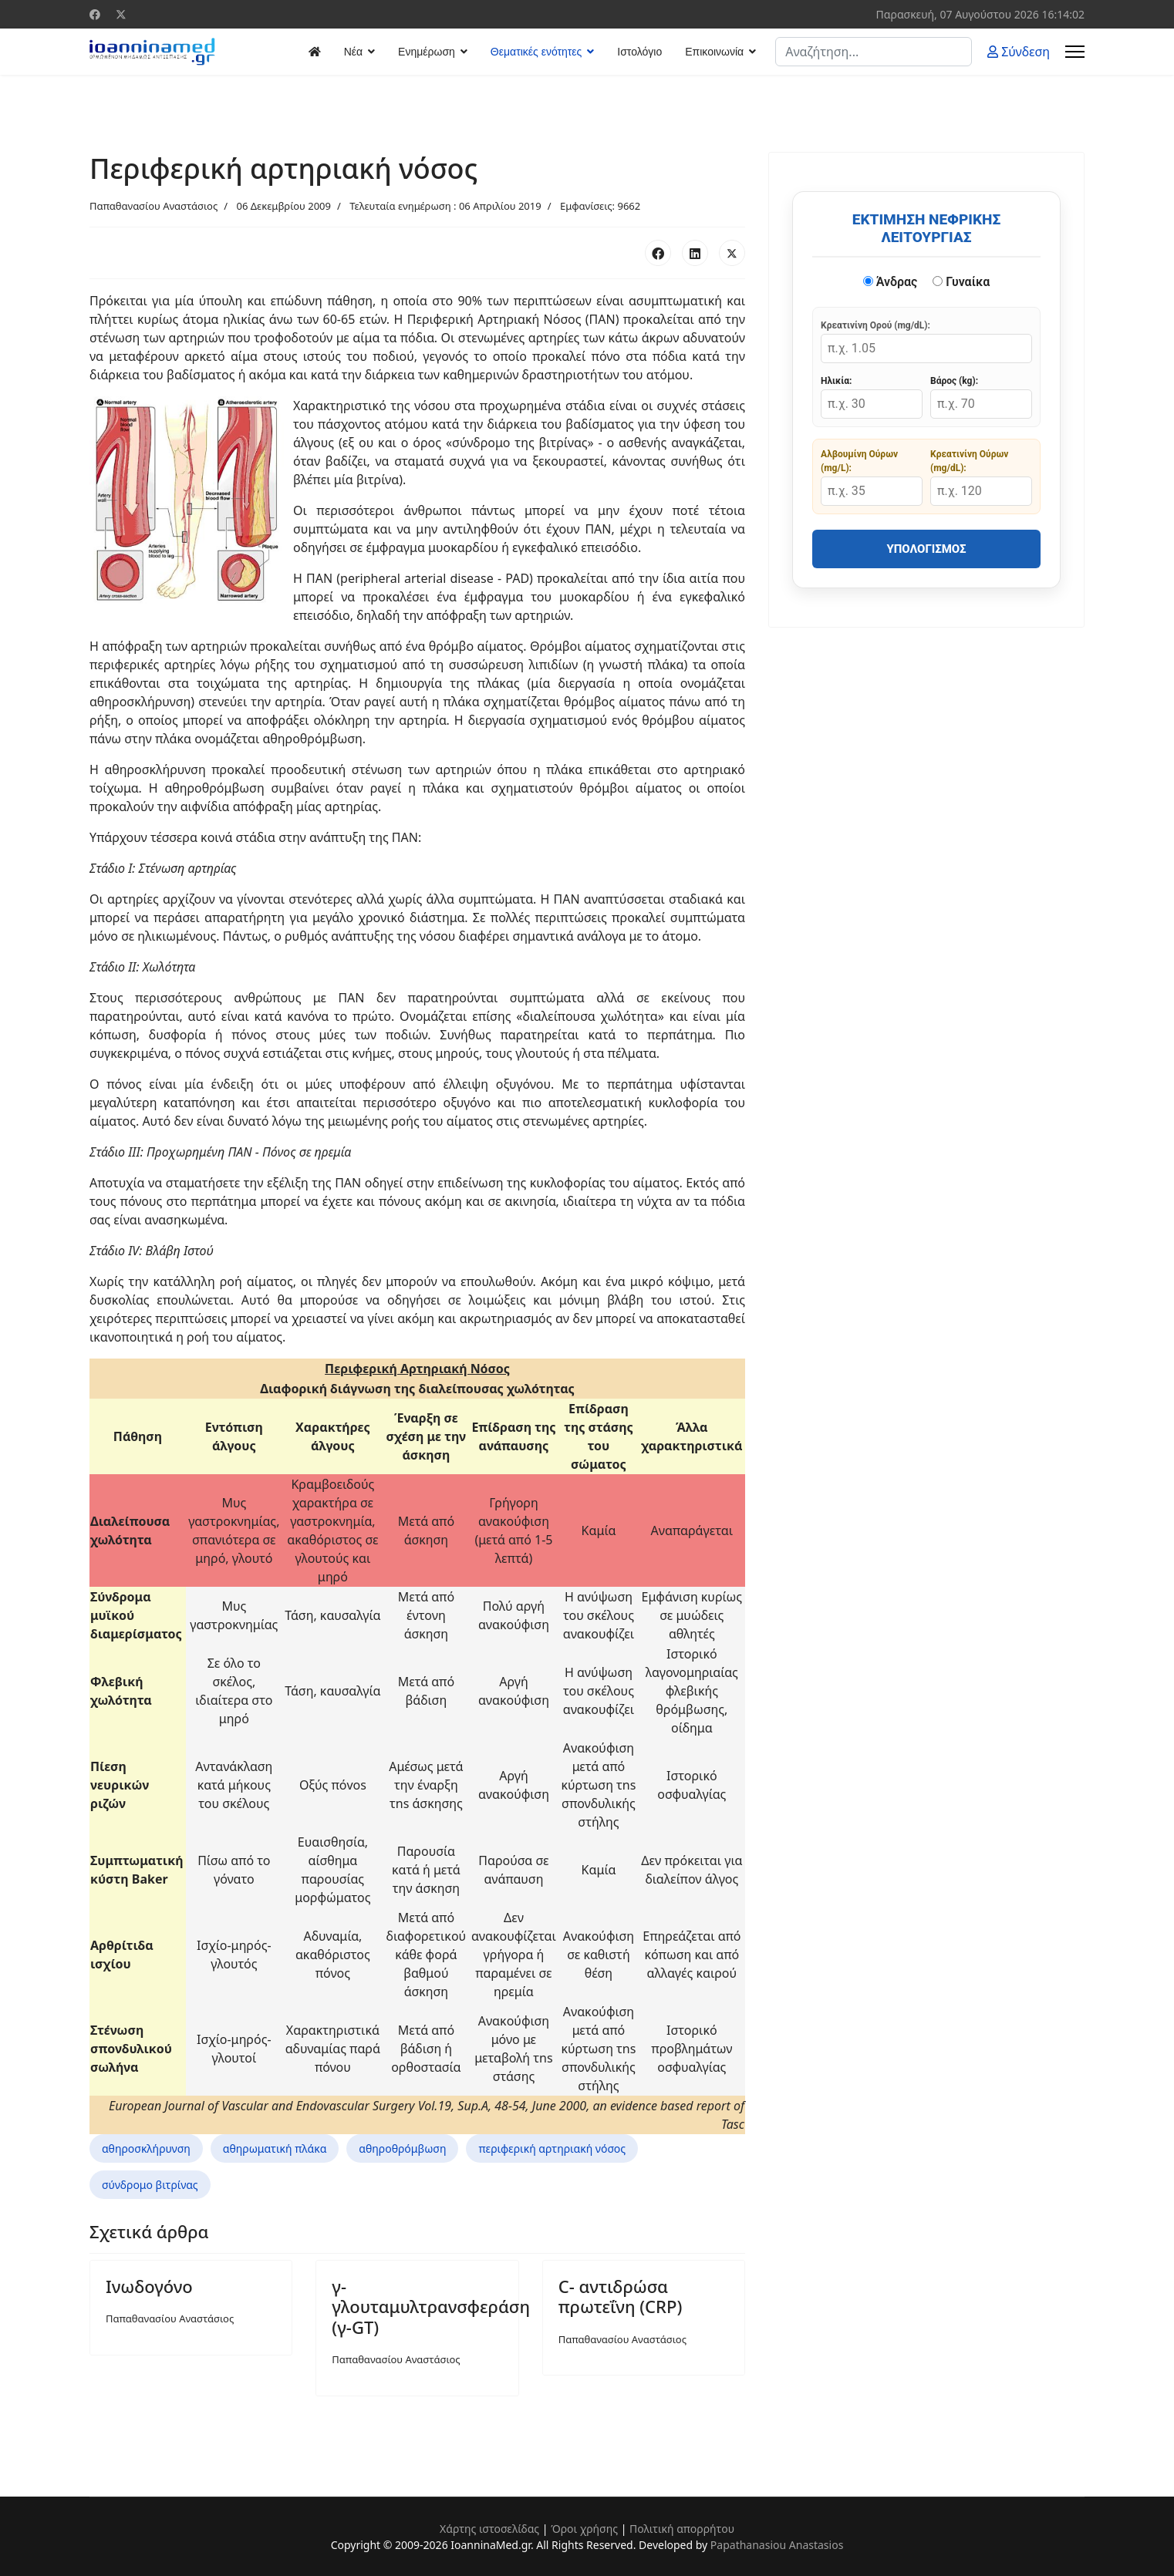  What do you see at coordinates (890, 281) in the screenshot?
I see `Άνδρας` at bounding box center [890, 281].